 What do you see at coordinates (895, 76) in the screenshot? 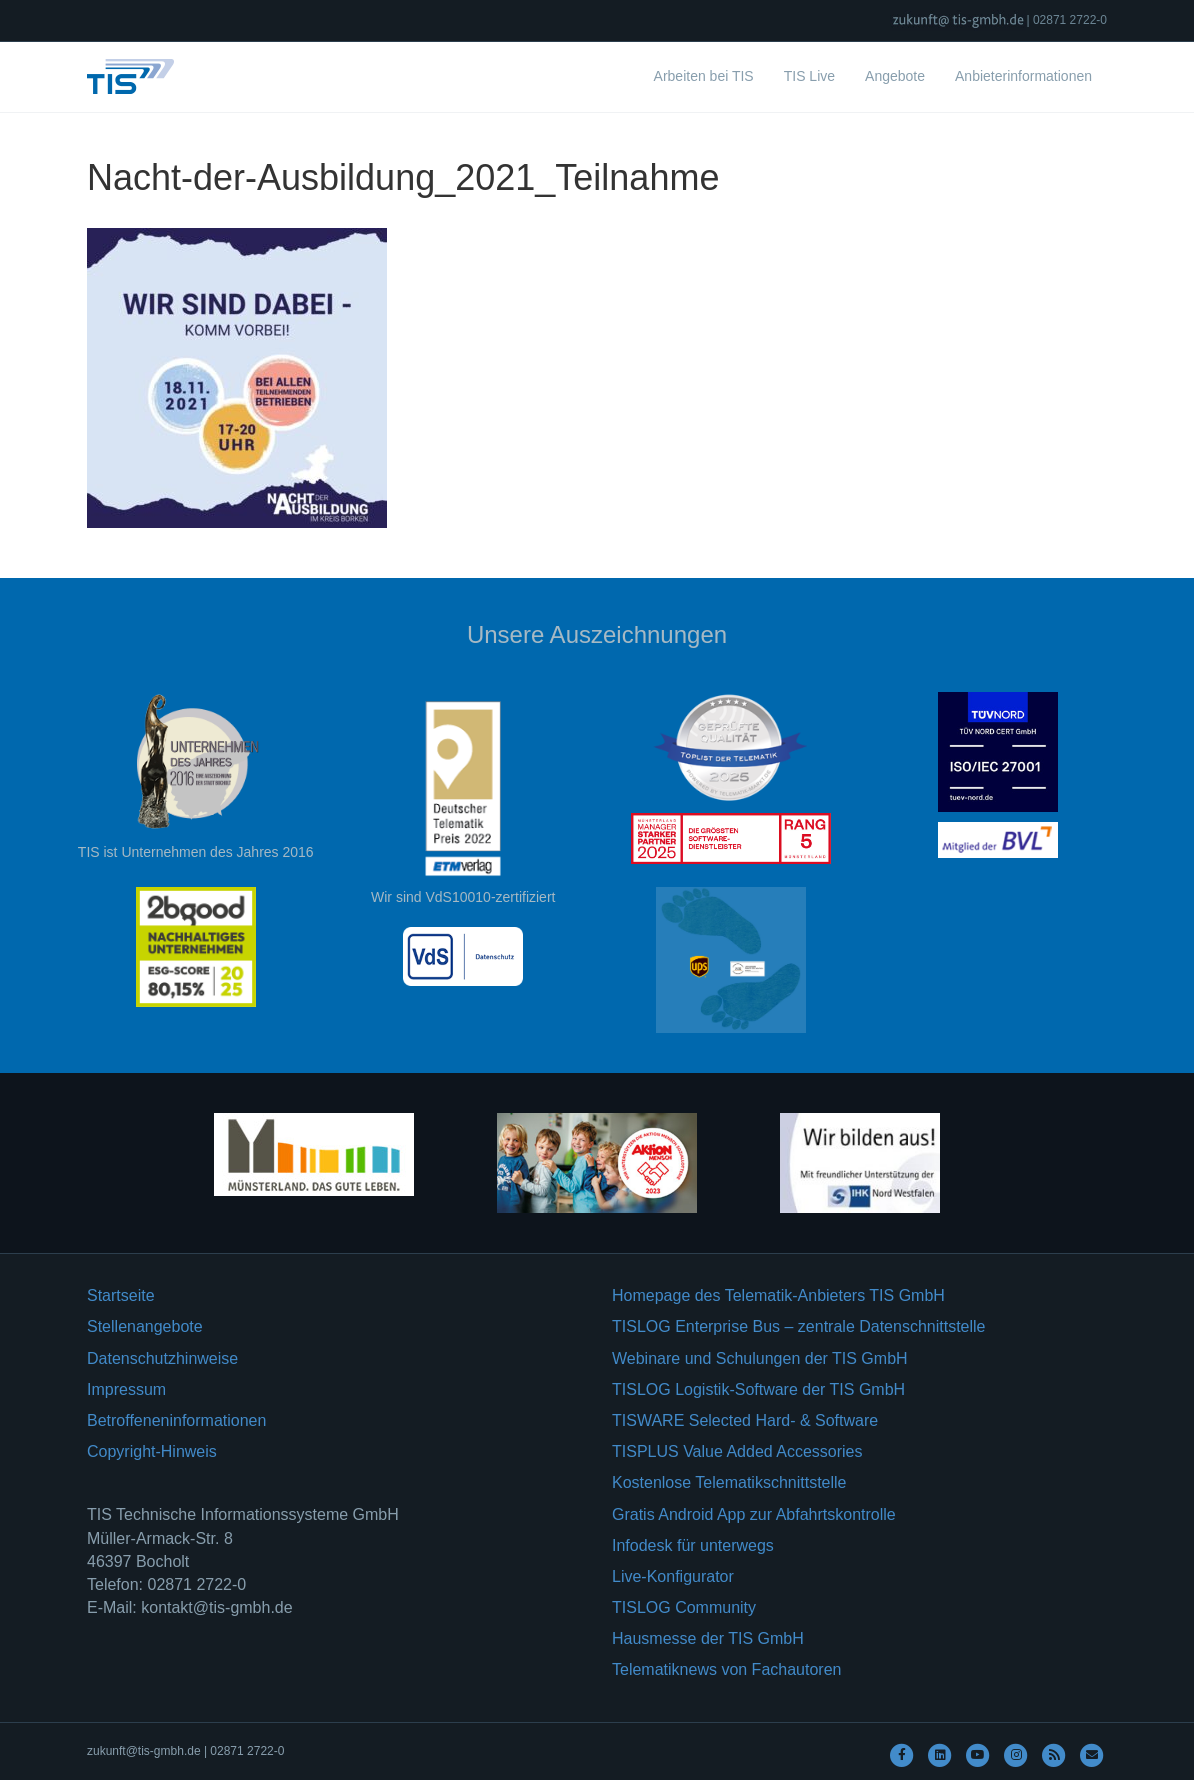
I see `Angebote` at bounding box center [895, 76].